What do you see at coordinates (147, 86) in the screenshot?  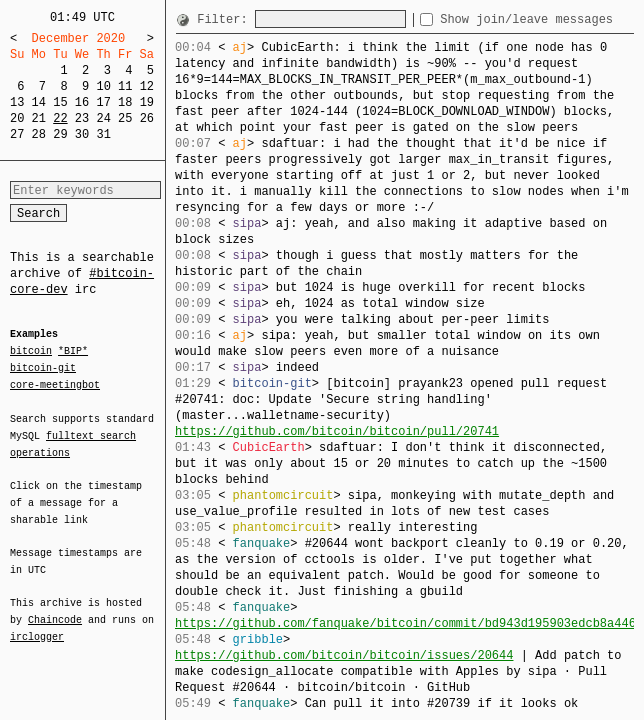 I see `12` at bounding box center [147, 86].